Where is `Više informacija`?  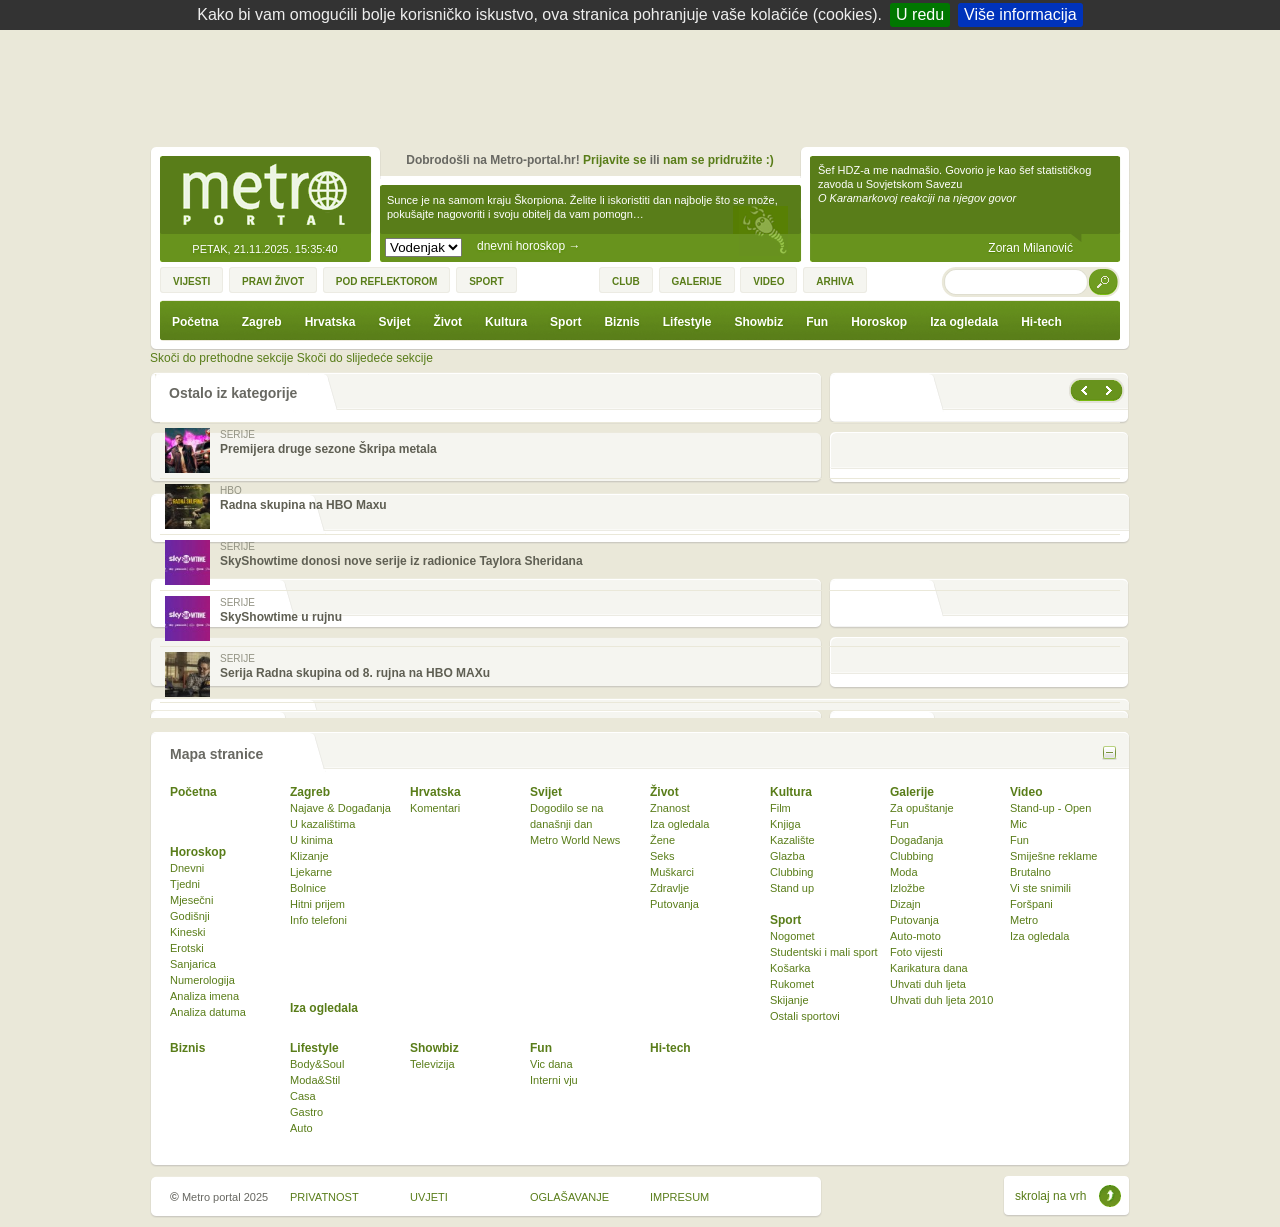
Više informacija is located at coordinates (1020, 14).